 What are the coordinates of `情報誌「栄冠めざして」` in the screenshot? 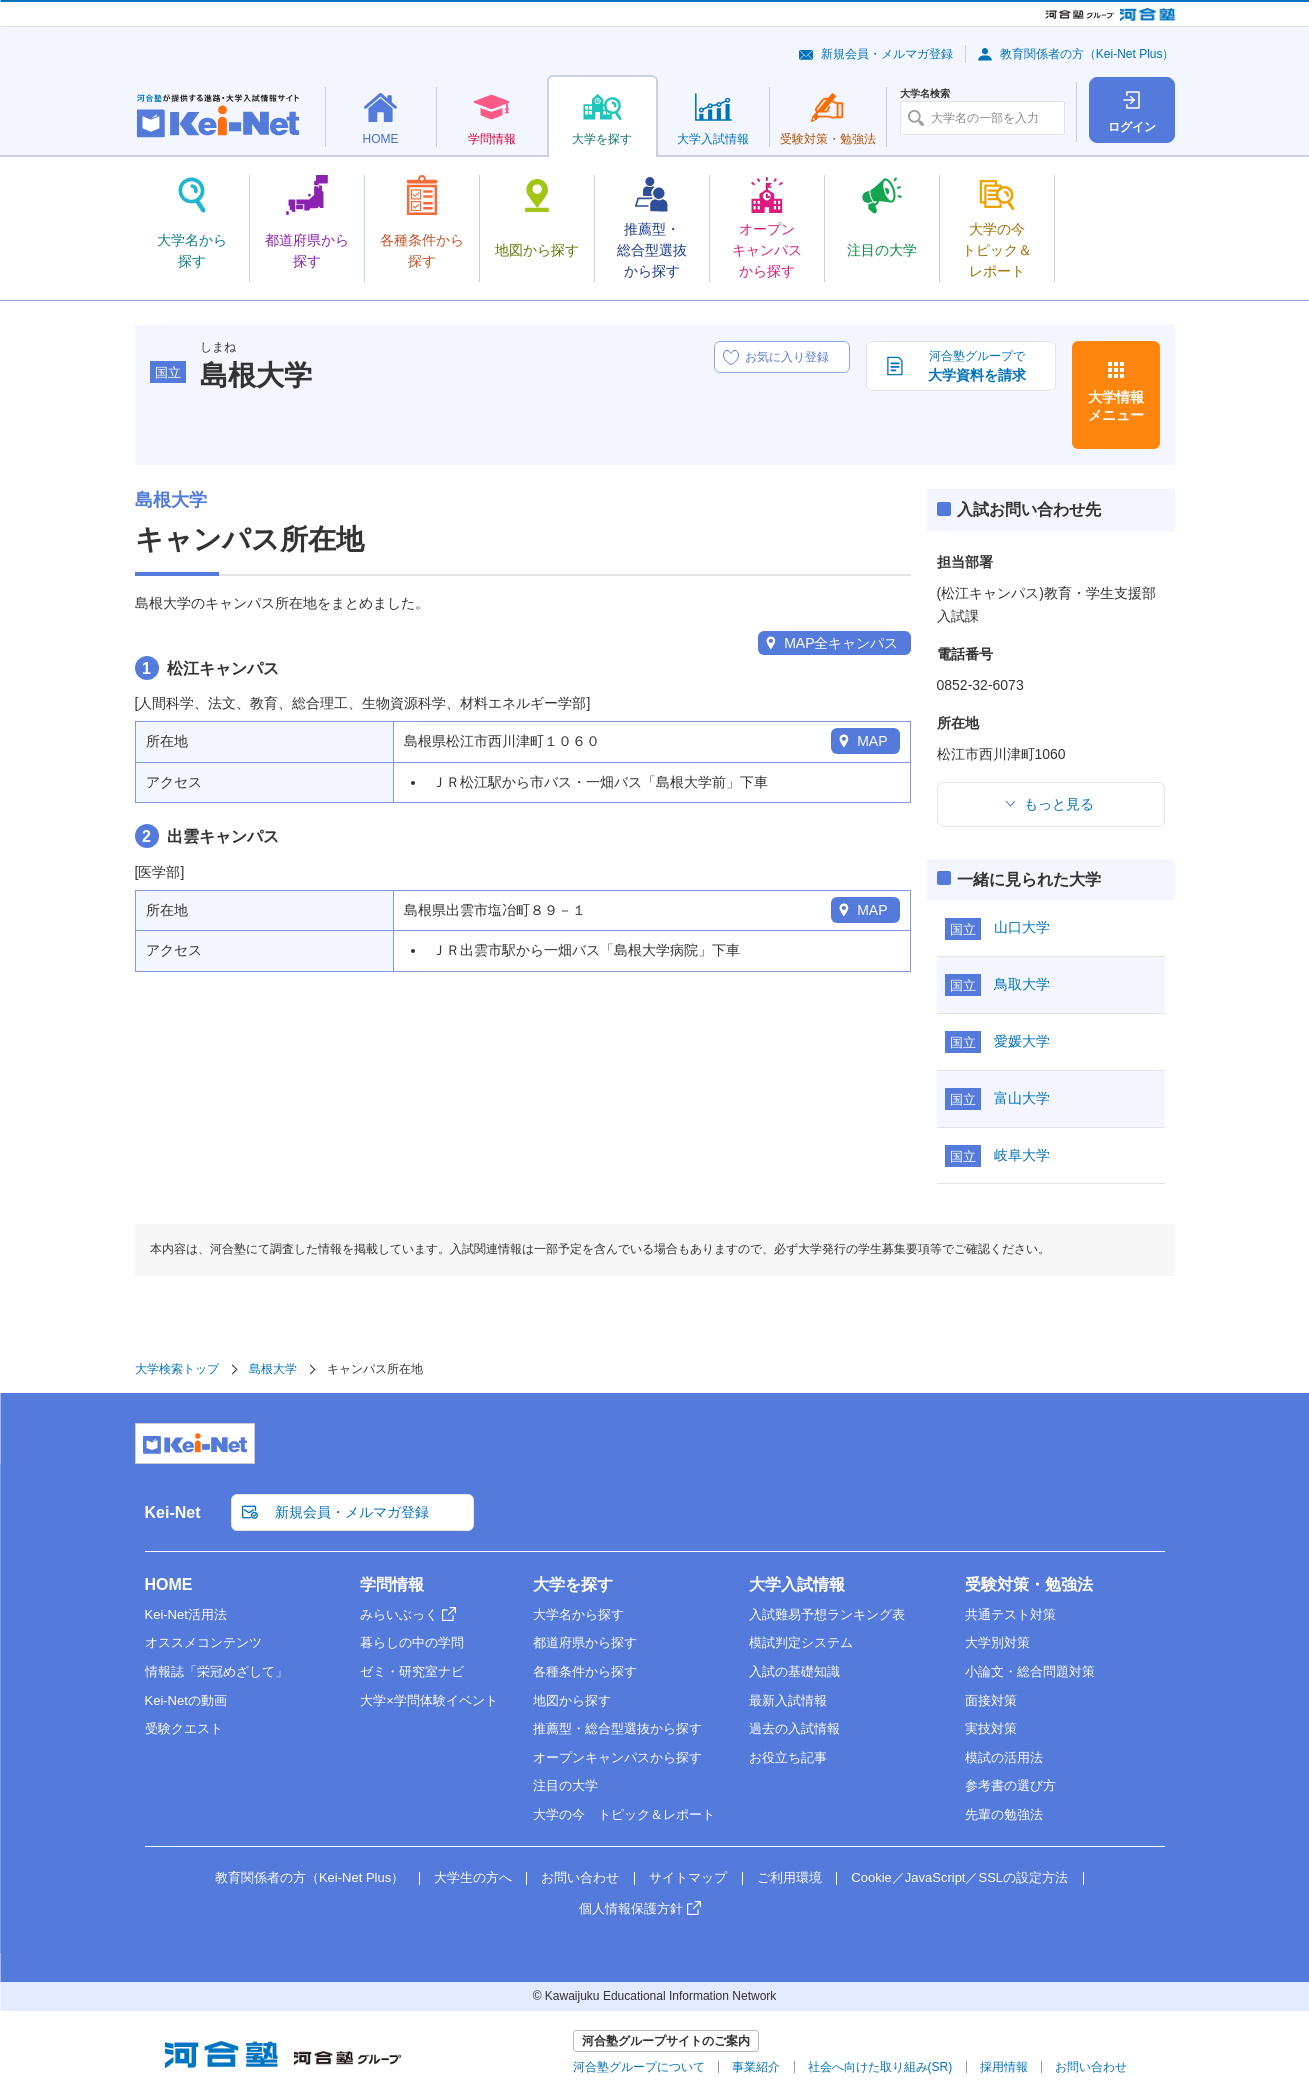 It's located at (216, 1671).